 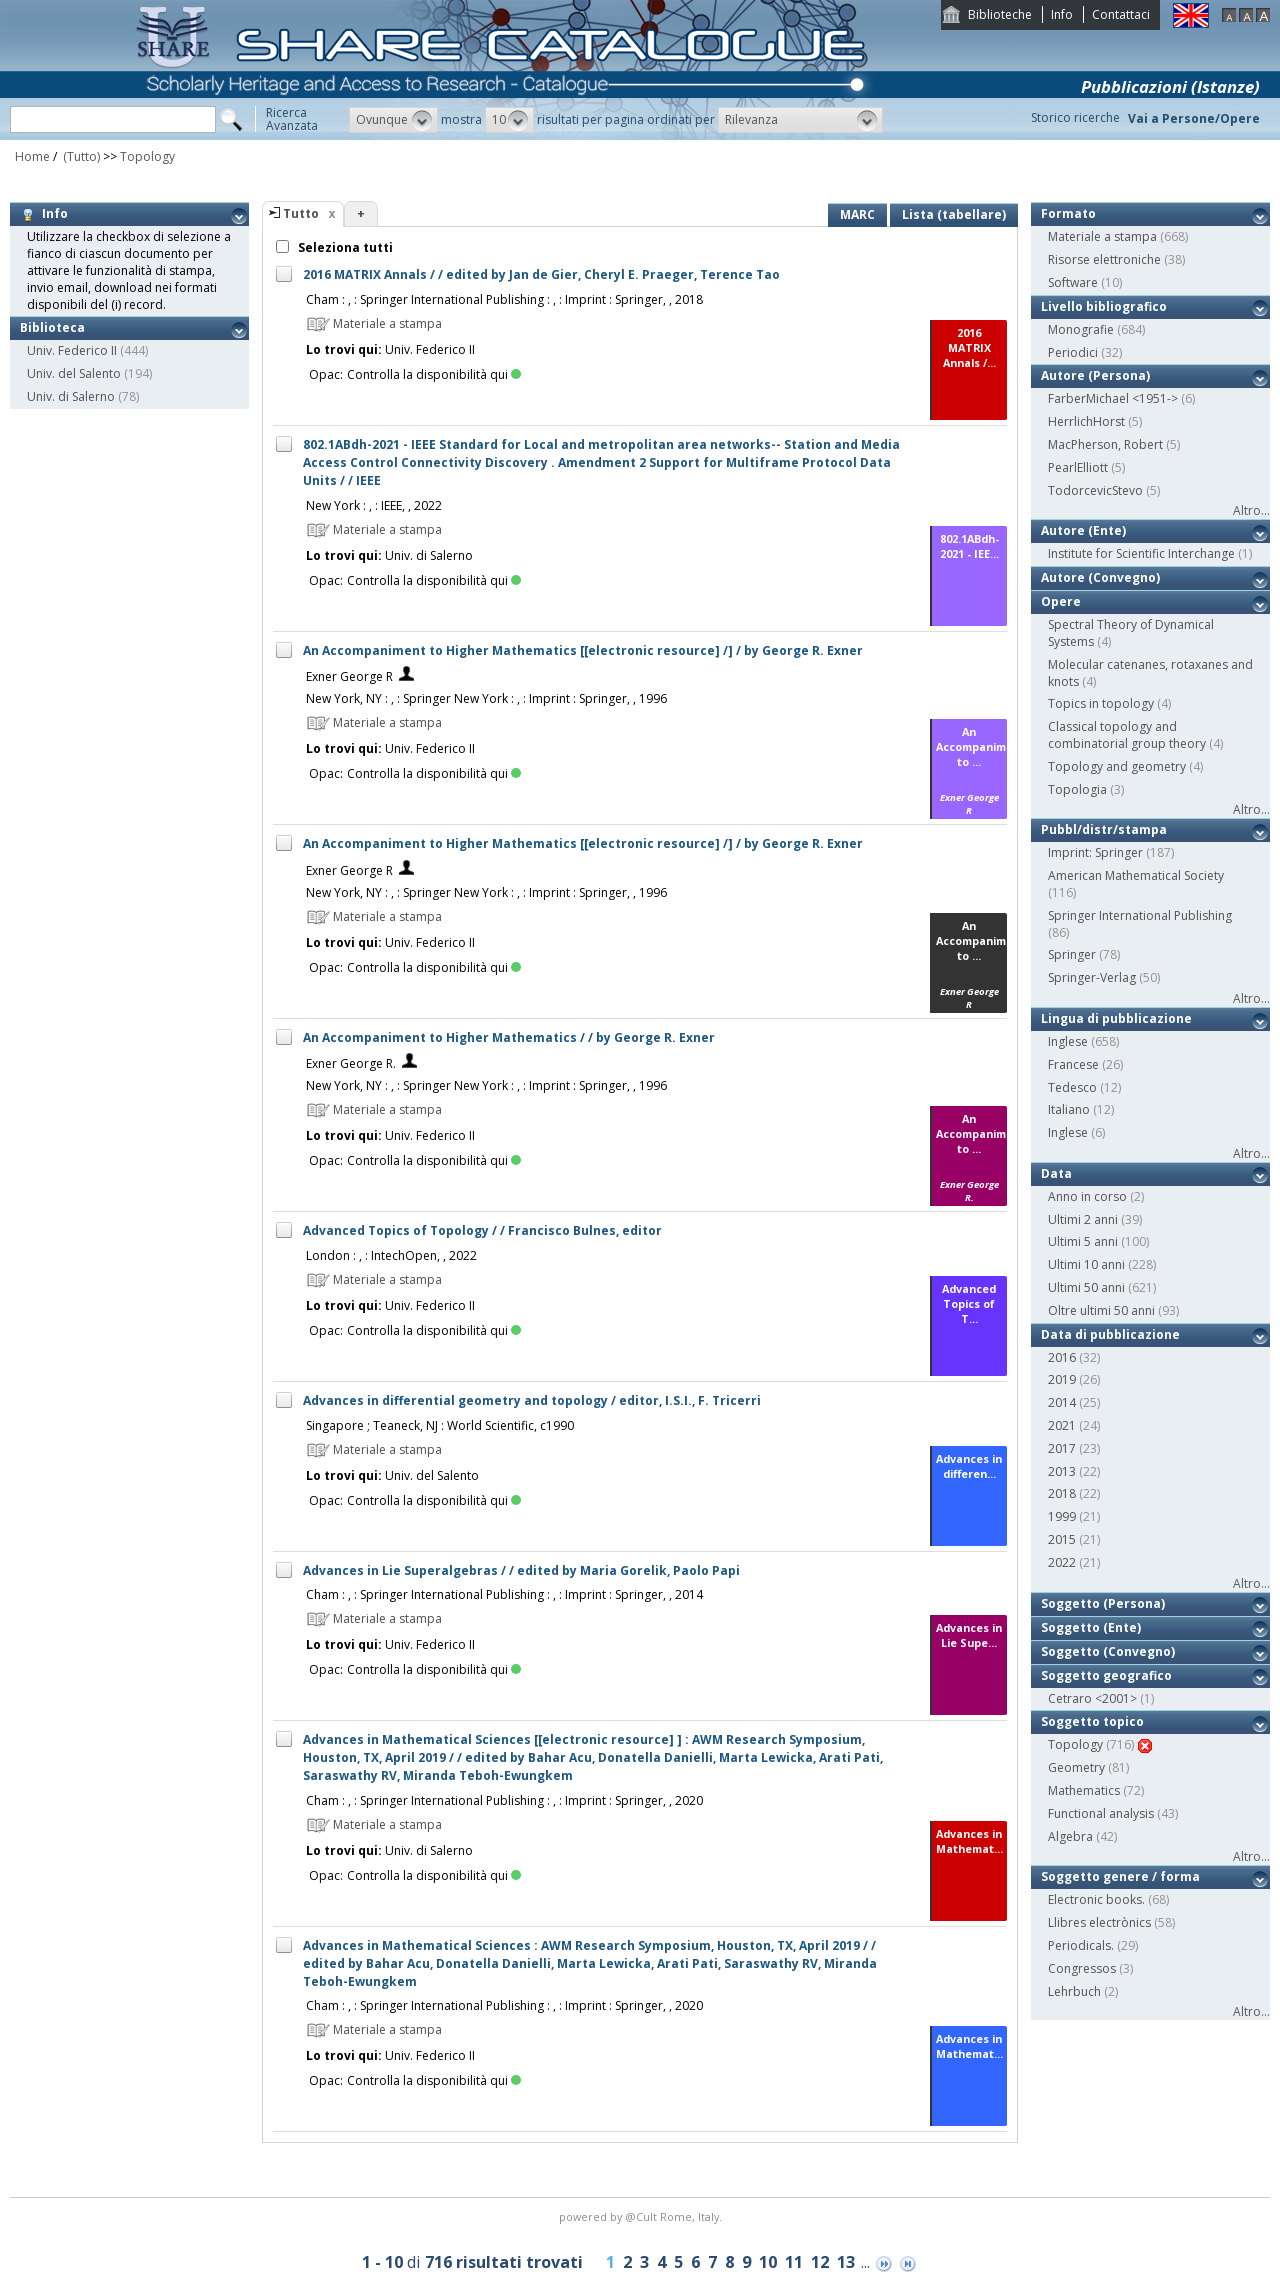 I want to click on Materiale a stampa, so click(x=1102, y=236).